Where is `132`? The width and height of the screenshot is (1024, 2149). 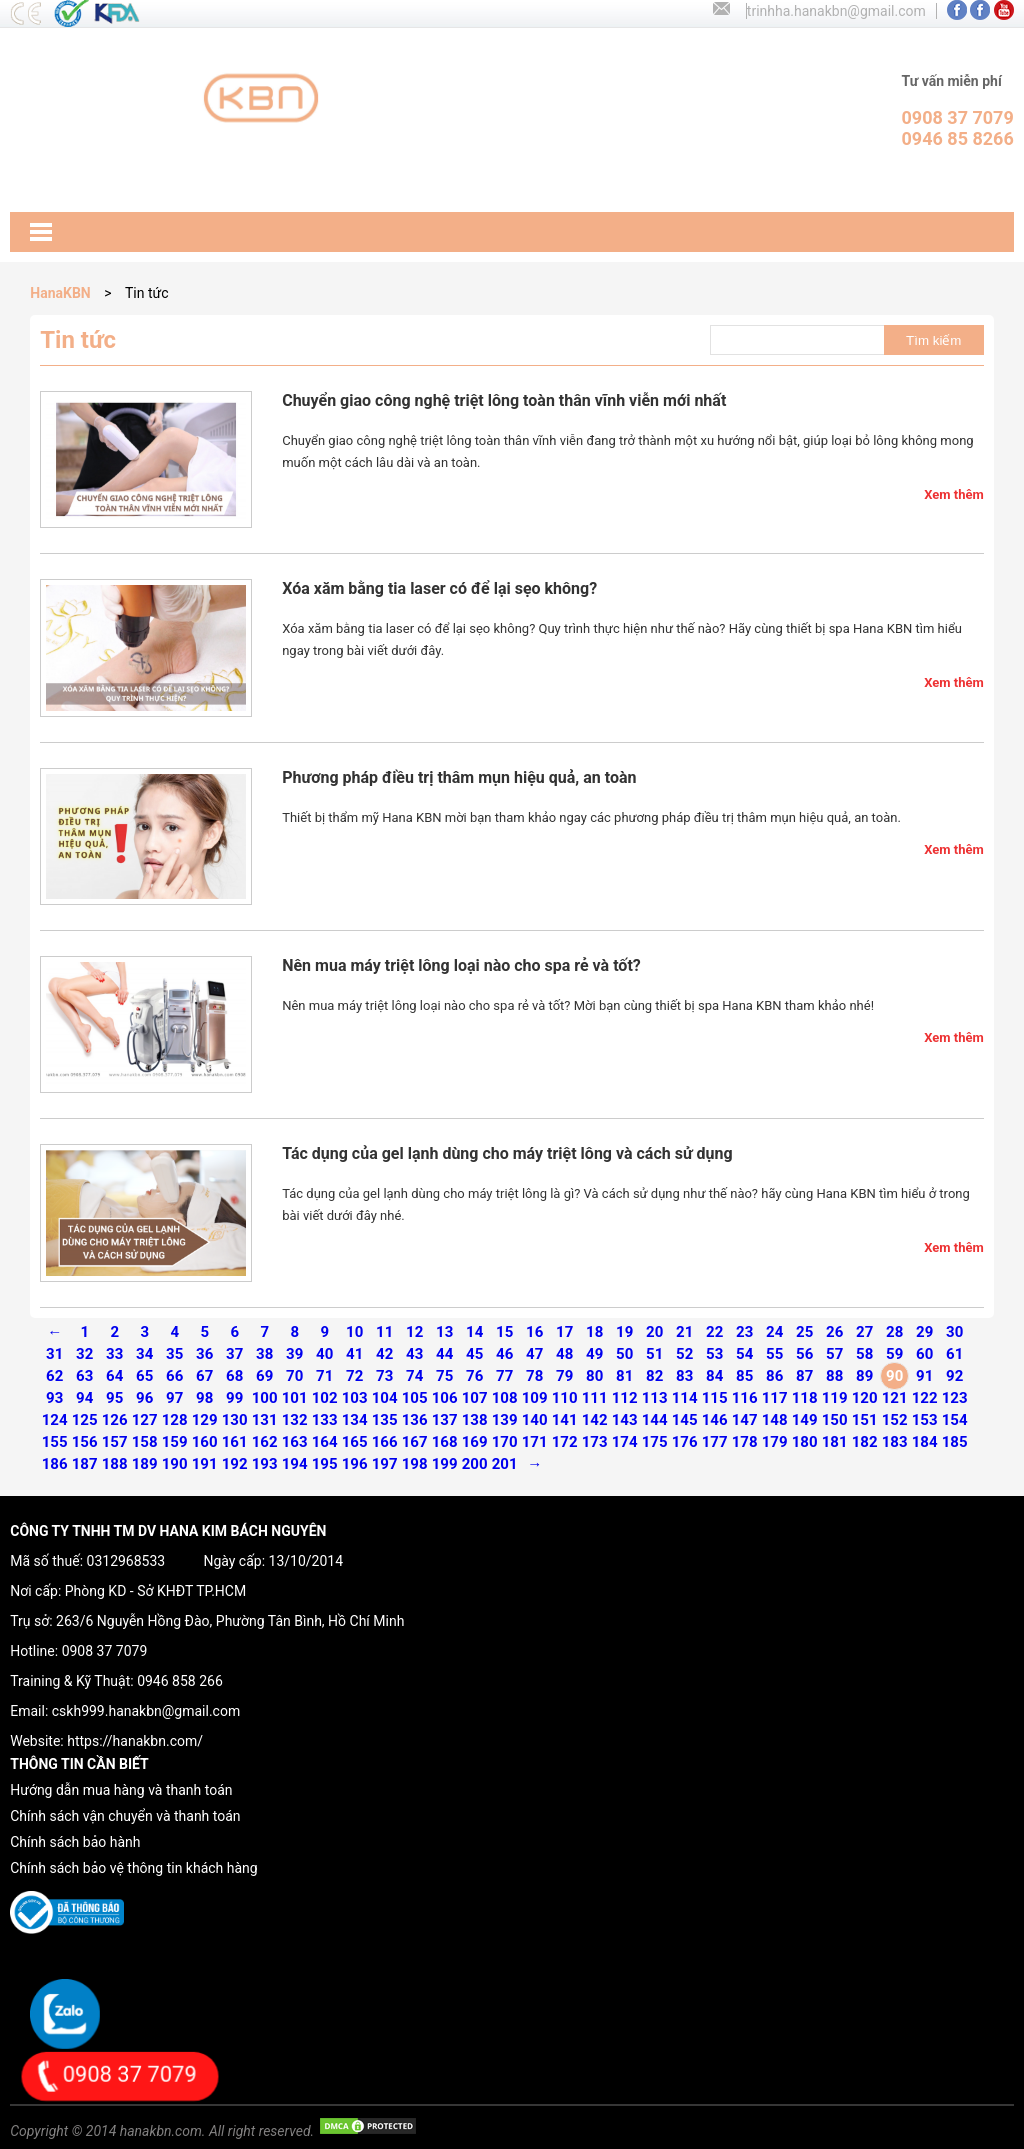
132 is located at coordinates (295, 1420).